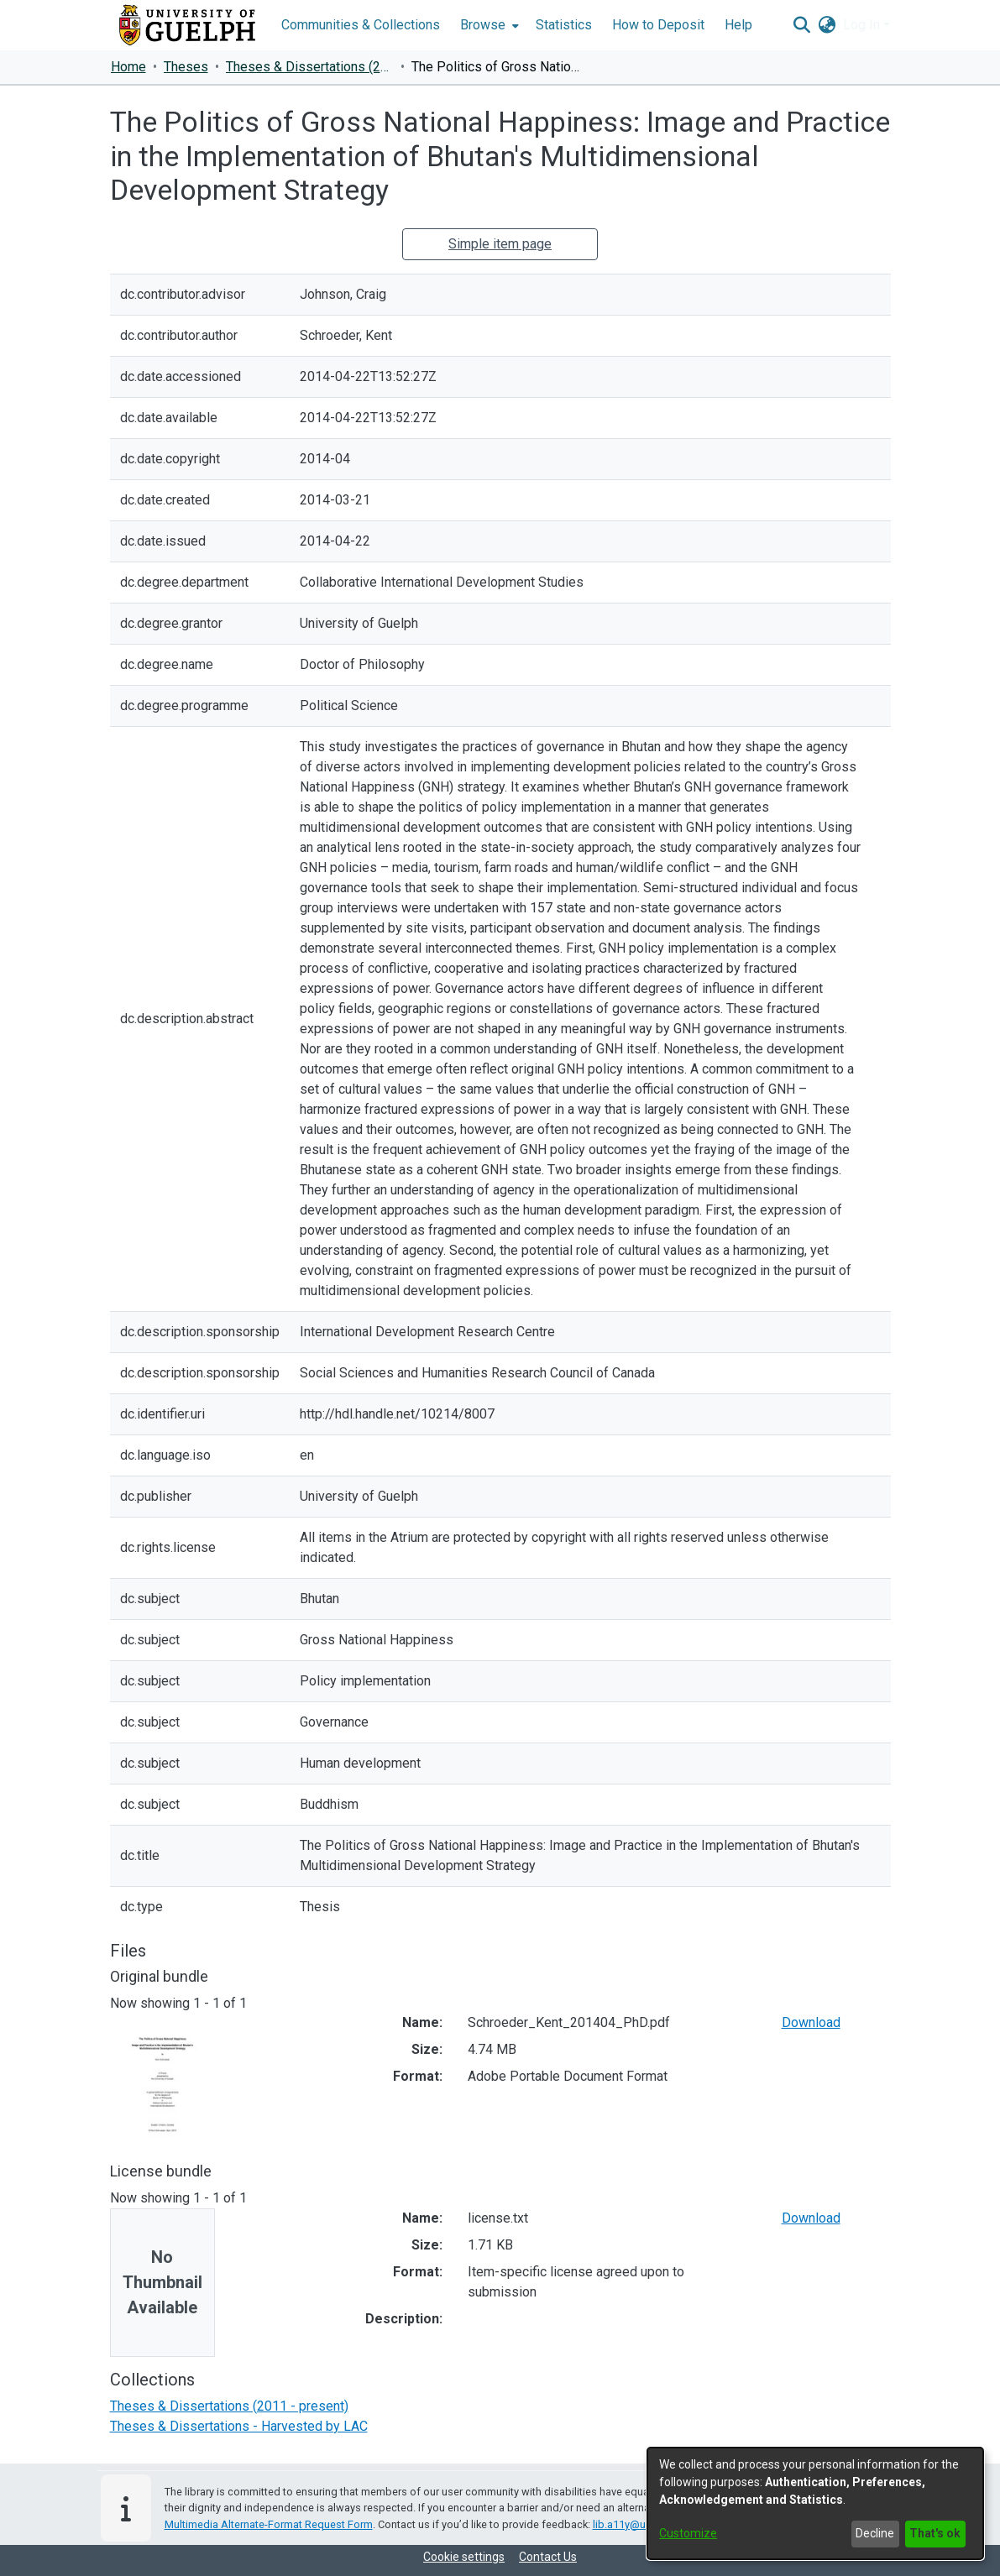 This screenshot has width=1000, height=2576. I want to click on Simple item page, so click(500, 244).